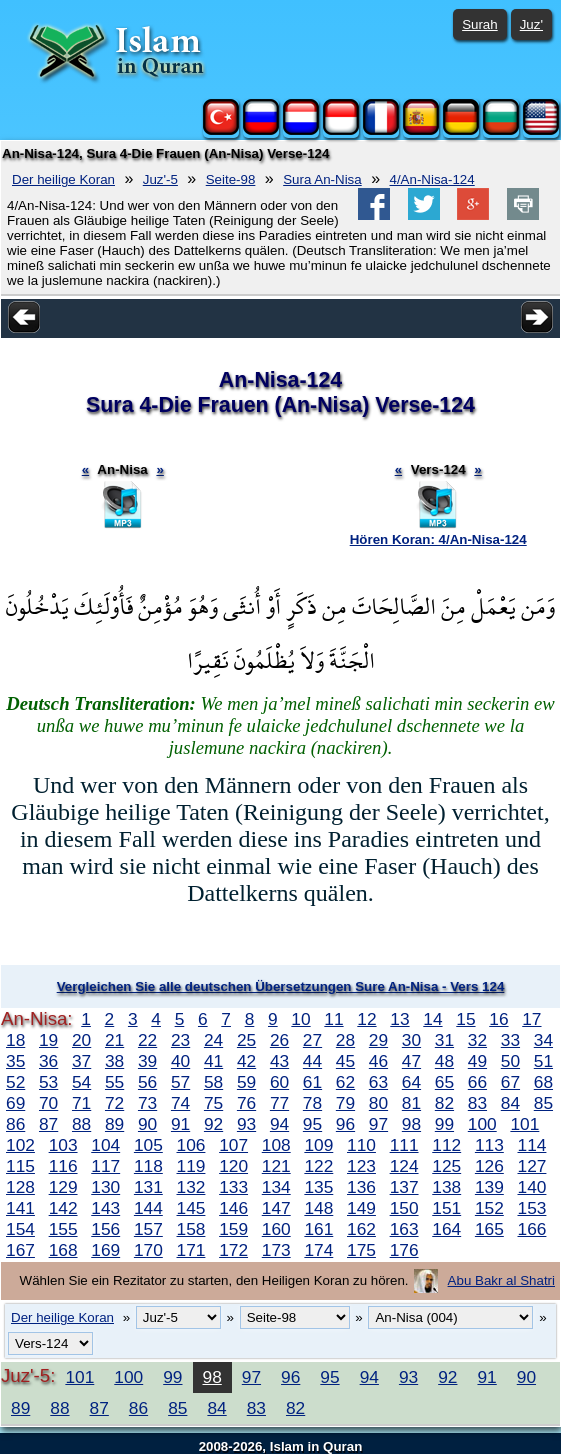 The width and height of the screenshot is (561, 1454). I want to click on 78, so click(312, 1103).